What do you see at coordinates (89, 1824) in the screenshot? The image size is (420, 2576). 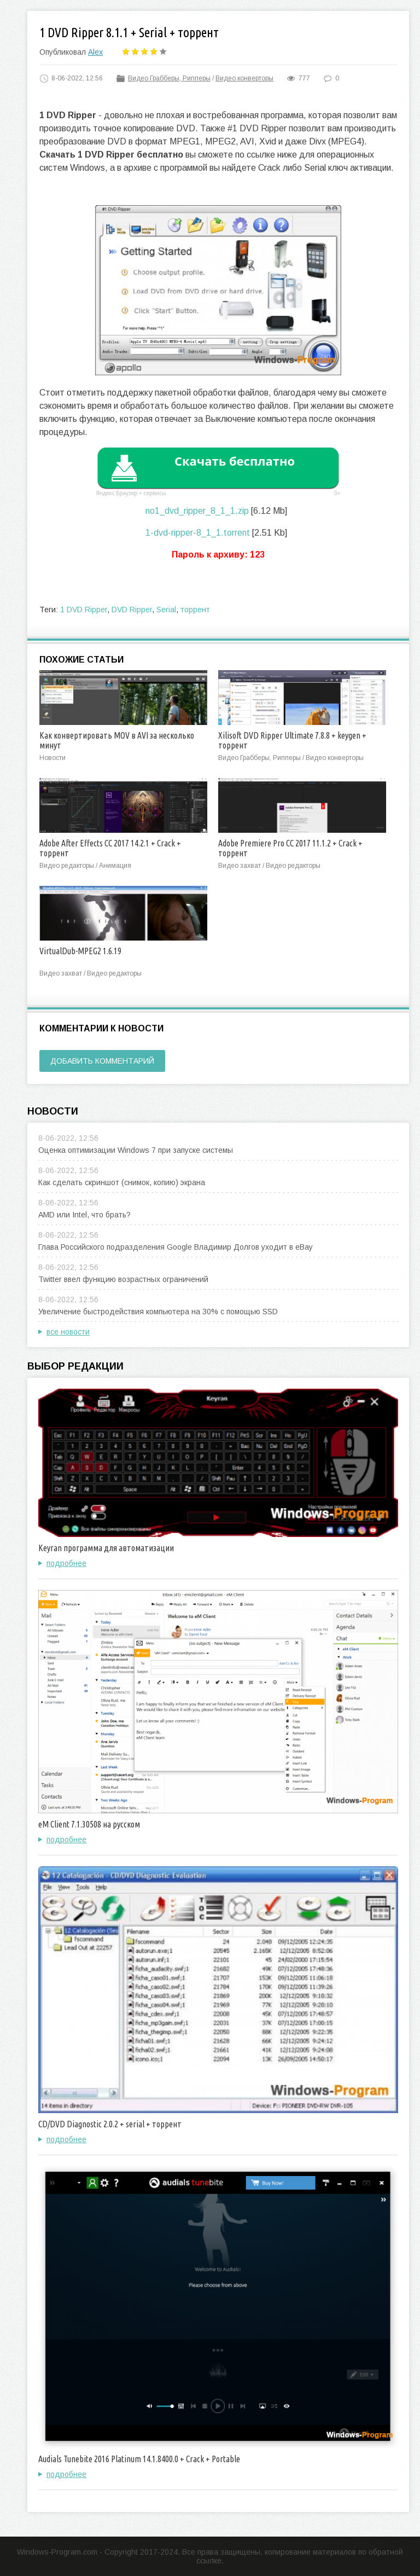 I see `eM Client 7.1.30508 на русском` at bounding box center [89, 1824].